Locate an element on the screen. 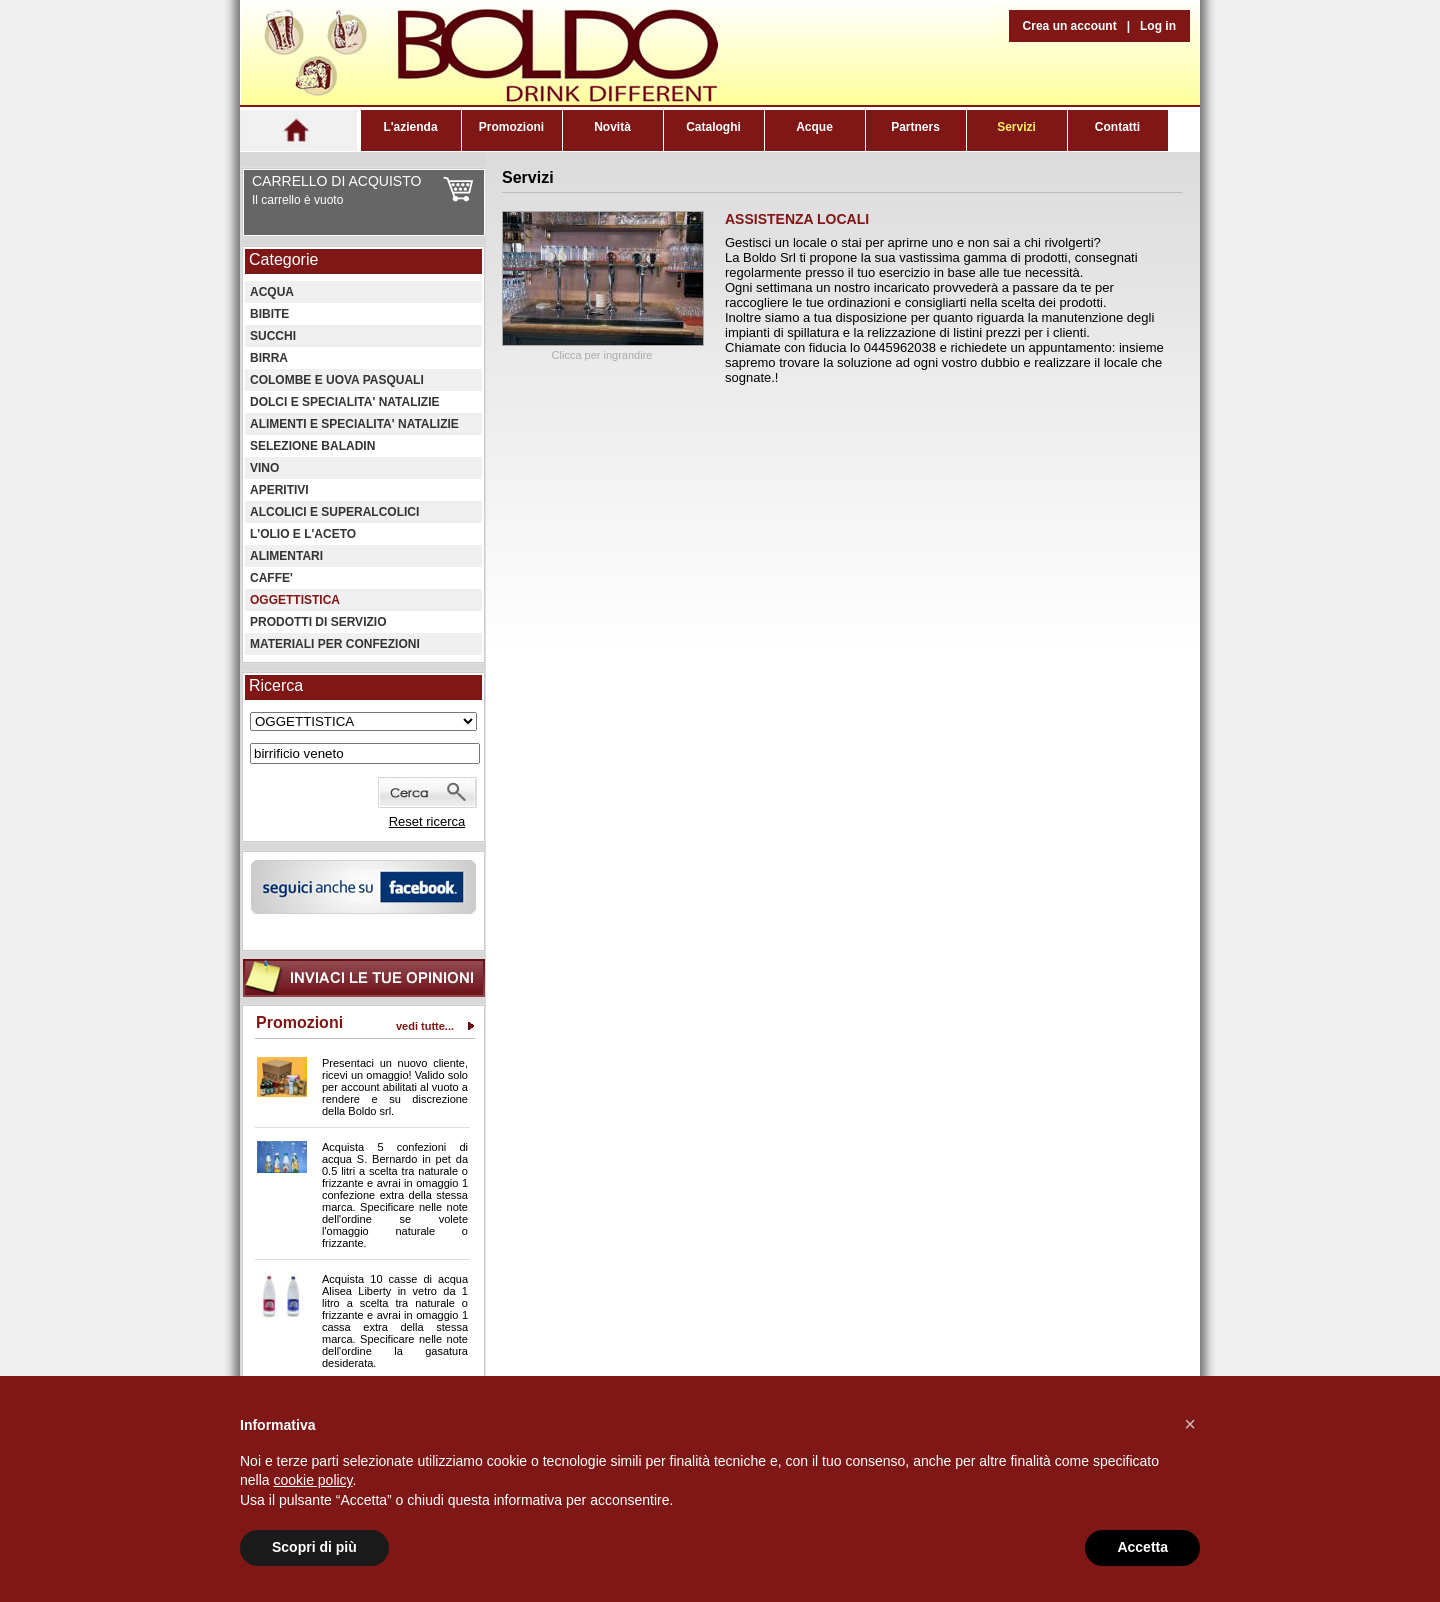 The width and height of the screenshot is (1440, 1602). ALCOLICI E SUPERALCOLICI is located at coordinates (334, 512).